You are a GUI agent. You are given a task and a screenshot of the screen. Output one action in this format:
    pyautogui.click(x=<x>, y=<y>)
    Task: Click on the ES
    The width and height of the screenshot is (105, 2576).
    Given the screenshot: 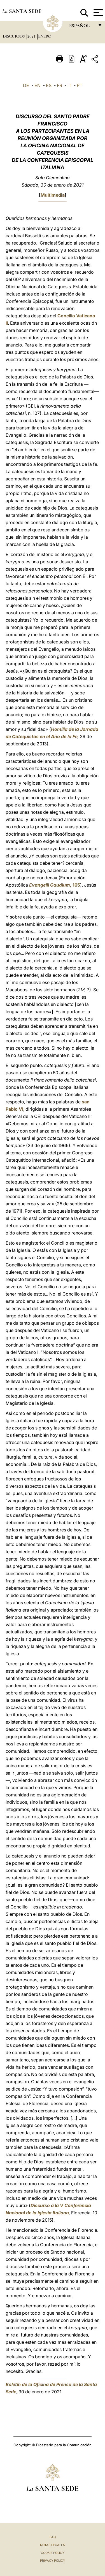 What is the action you would take?
    pyautogui.click(x=49, y=85)
    